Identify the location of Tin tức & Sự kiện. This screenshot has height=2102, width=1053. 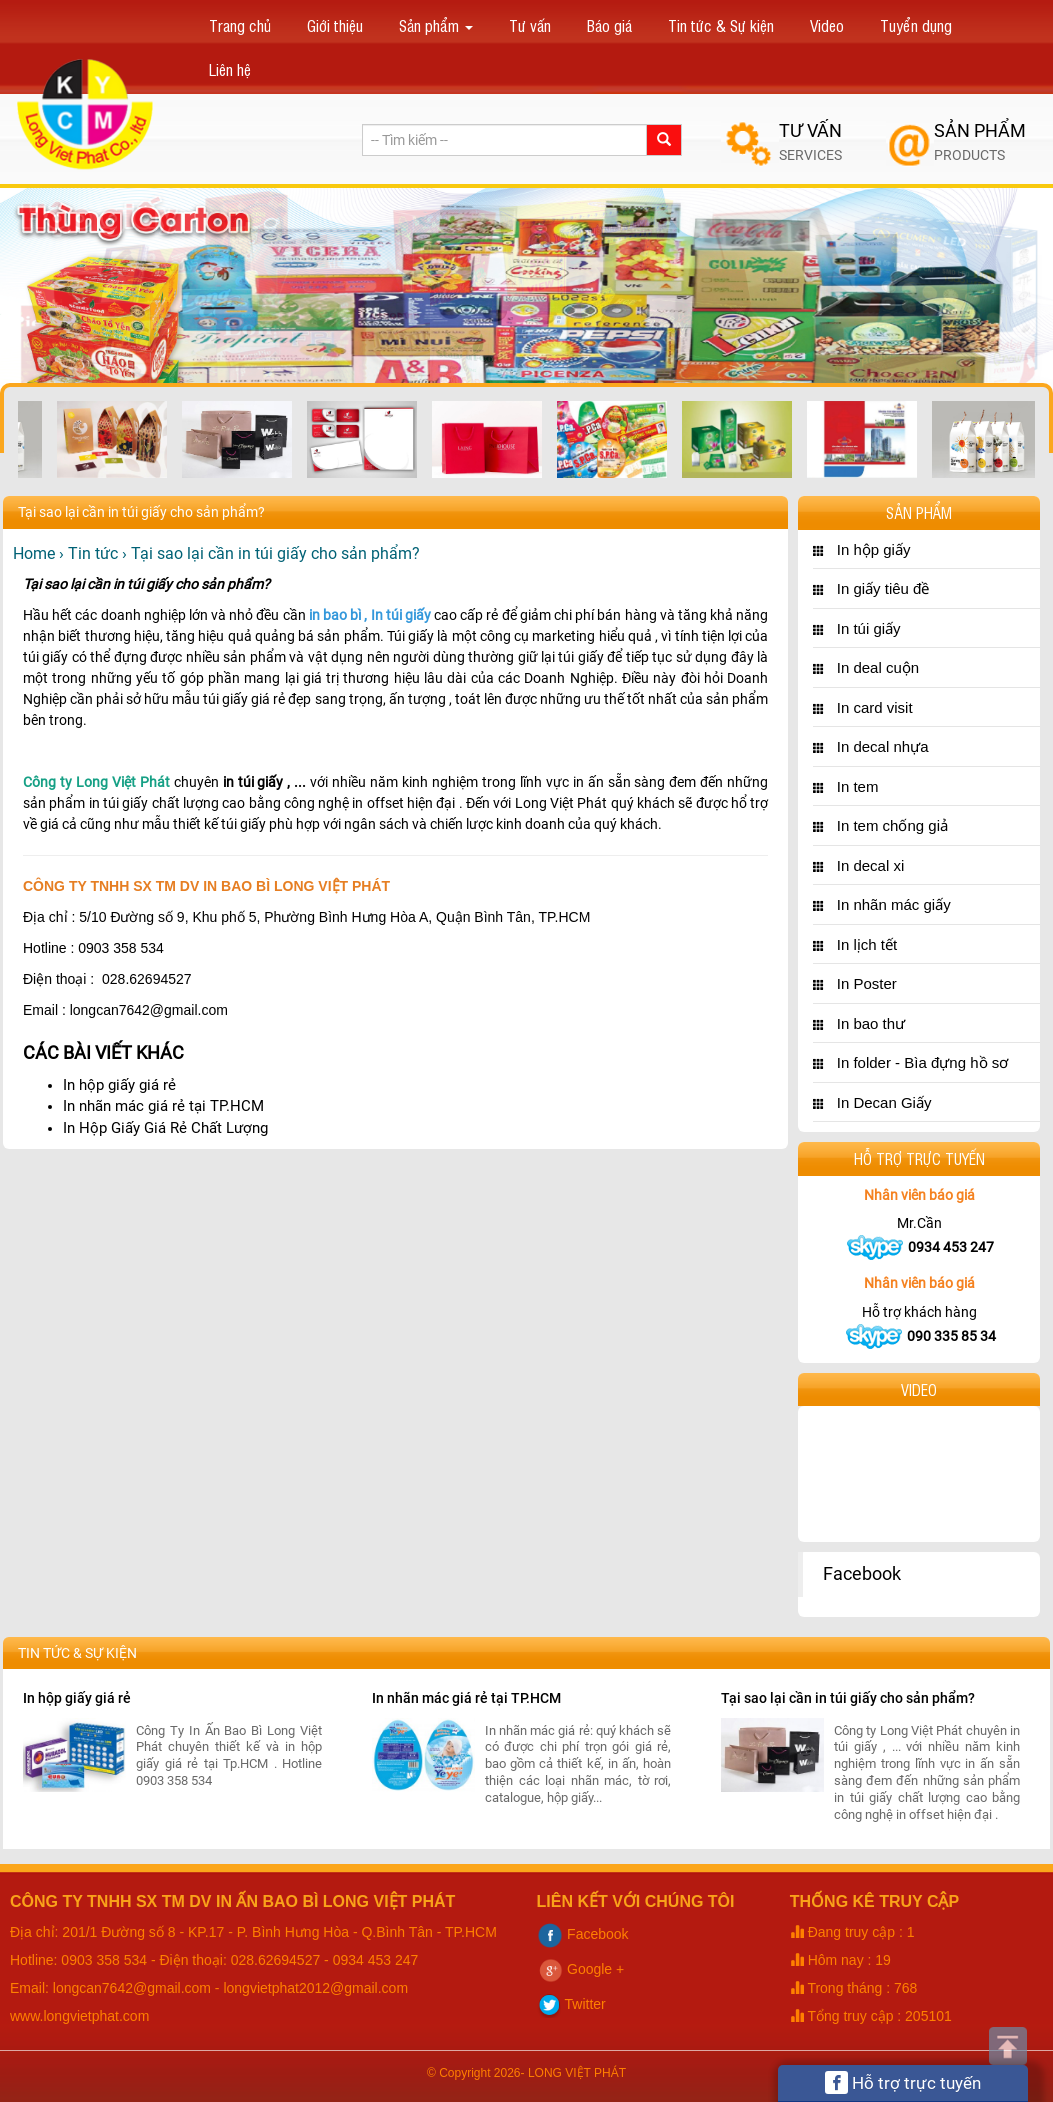
(721, 25).